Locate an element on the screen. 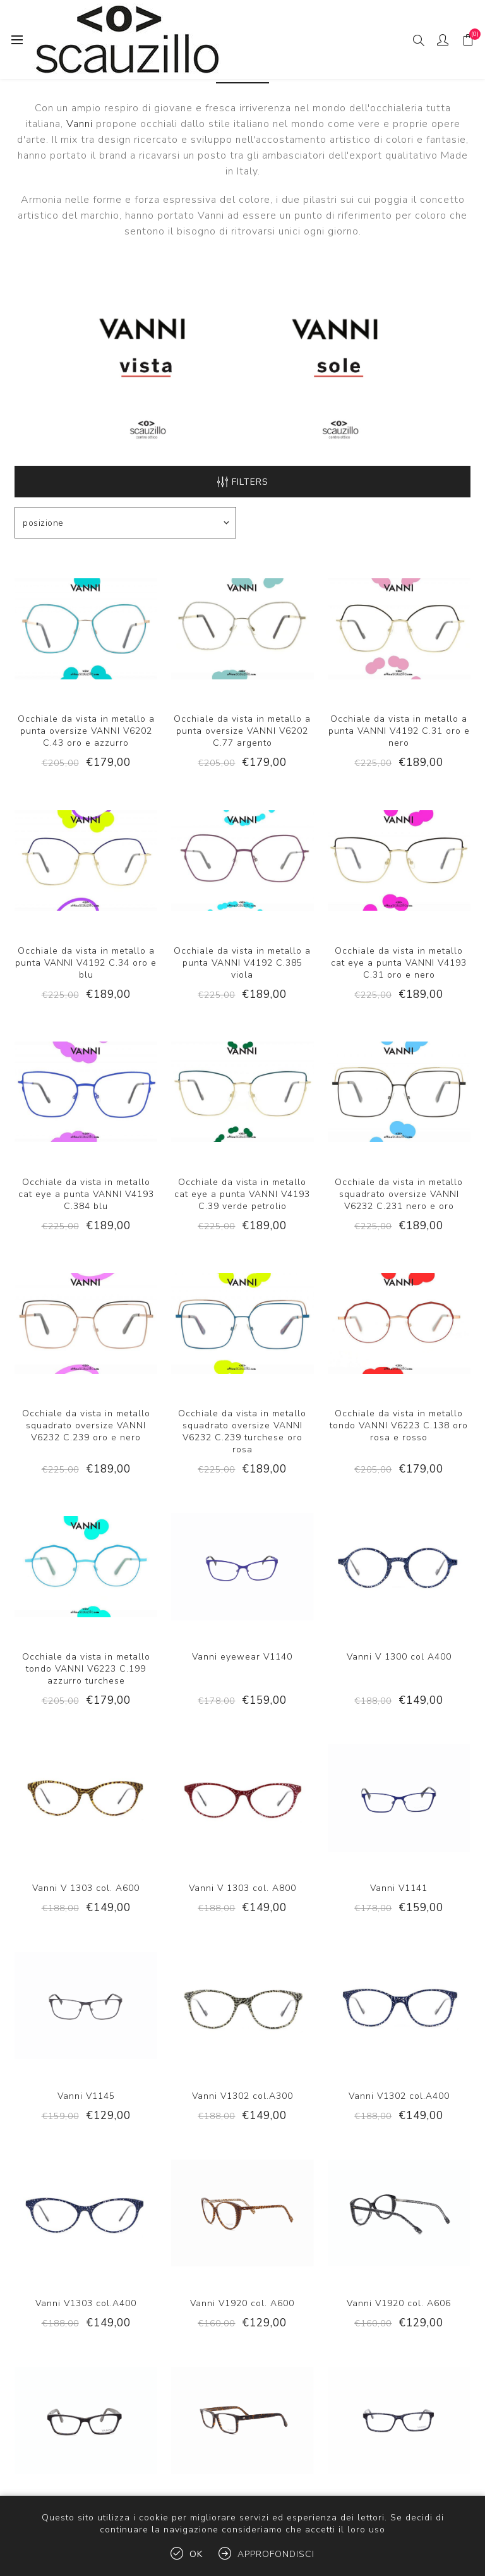  Occhiale da vista in metallo cat eye a punta VANNI V4193 C.384 blu is located at coordinates (86, 1194).